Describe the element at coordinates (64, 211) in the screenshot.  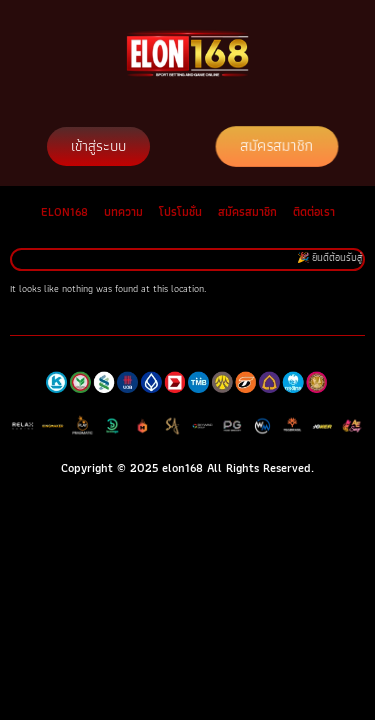
I see `ELON168` at that location.